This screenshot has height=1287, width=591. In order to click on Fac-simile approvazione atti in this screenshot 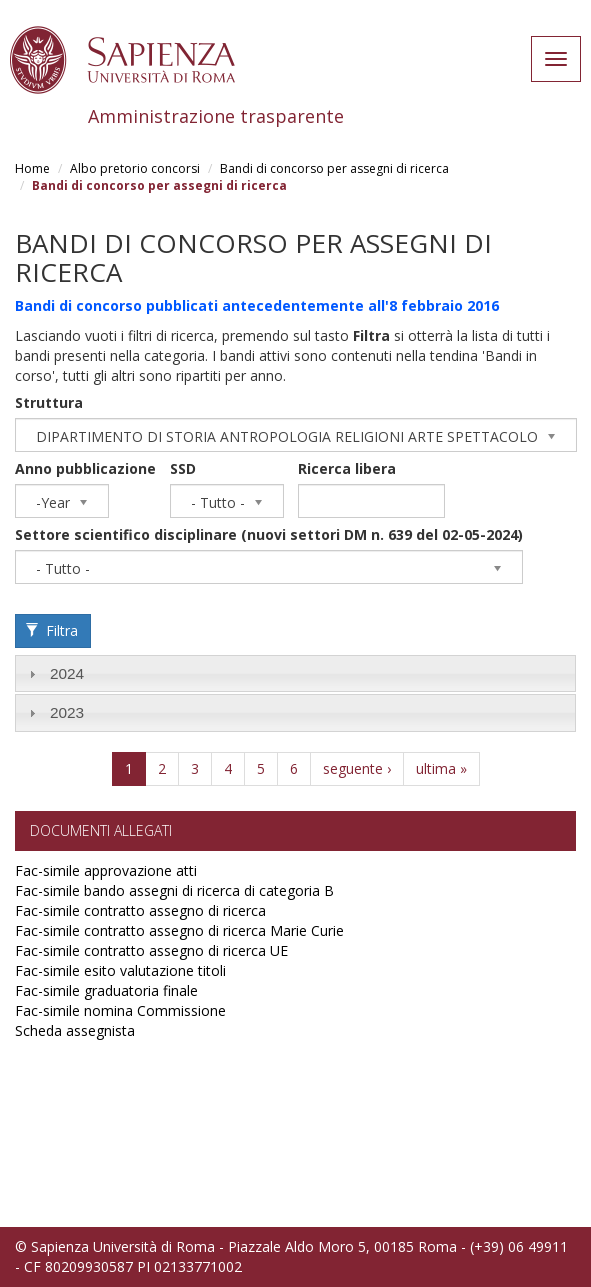, I will do `click(106, 870)`.